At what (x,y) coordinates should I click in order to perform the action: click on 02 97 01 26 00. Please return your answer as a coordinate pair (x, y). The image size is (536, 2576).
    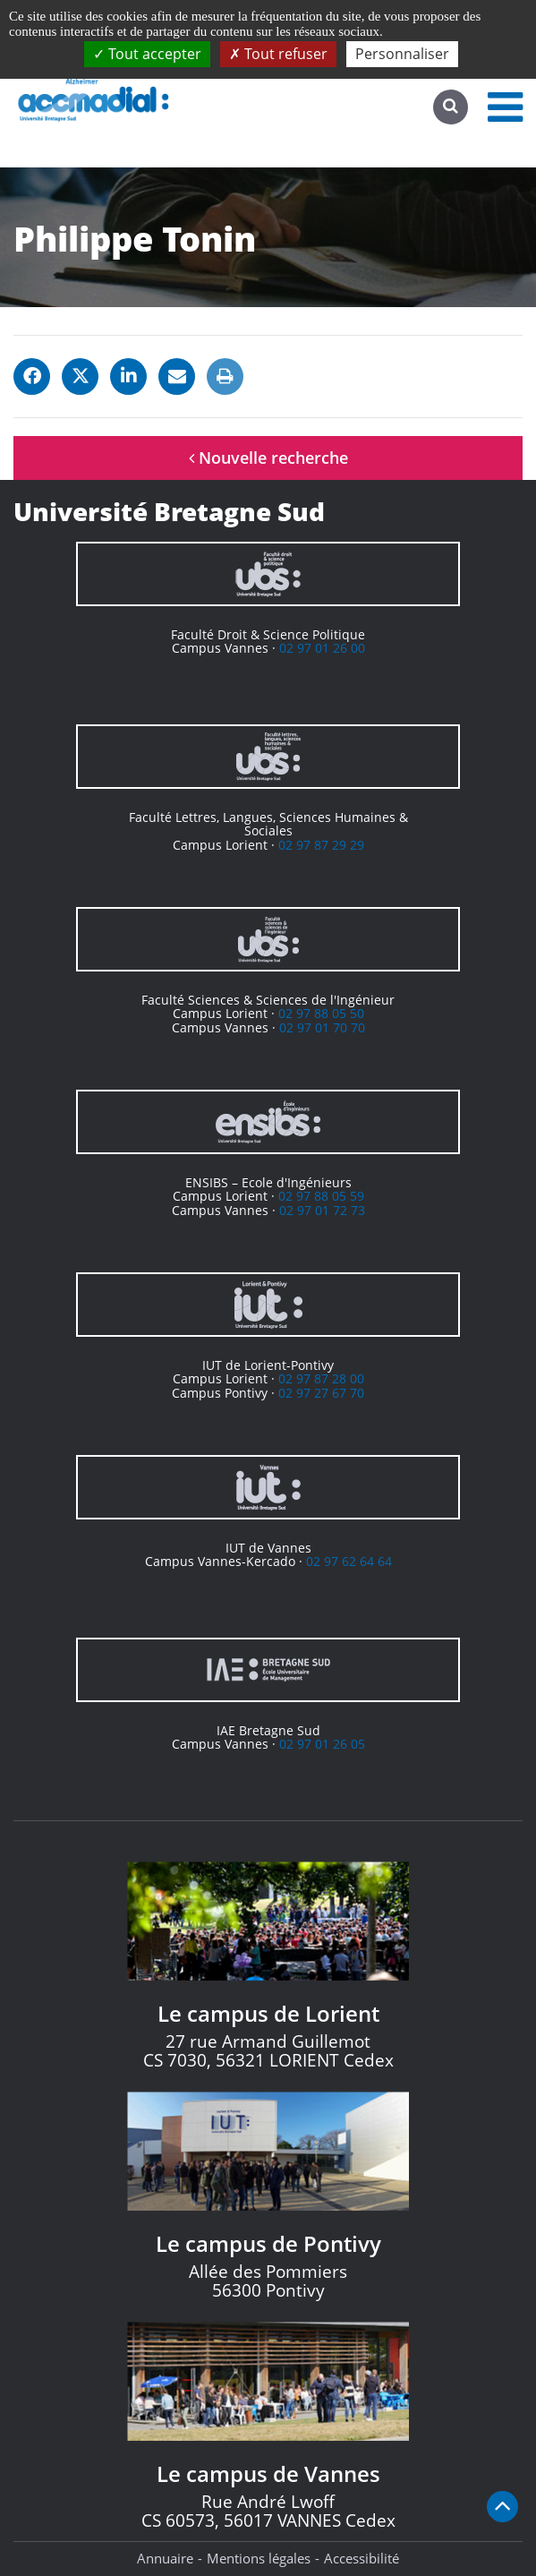
    Looking at the image, I should click on (322, 648).